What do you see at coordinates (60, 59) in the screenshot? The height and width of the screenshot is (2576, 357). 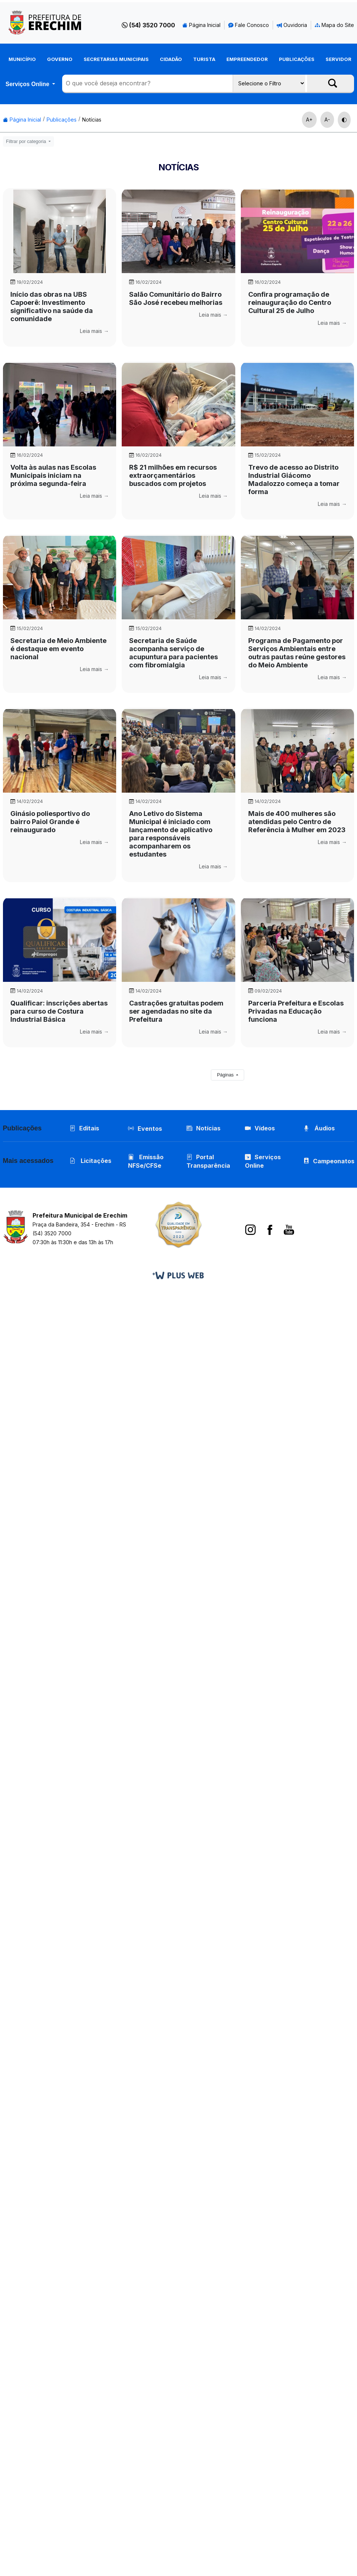 I see `Governo` at bounding box center [60, 59].